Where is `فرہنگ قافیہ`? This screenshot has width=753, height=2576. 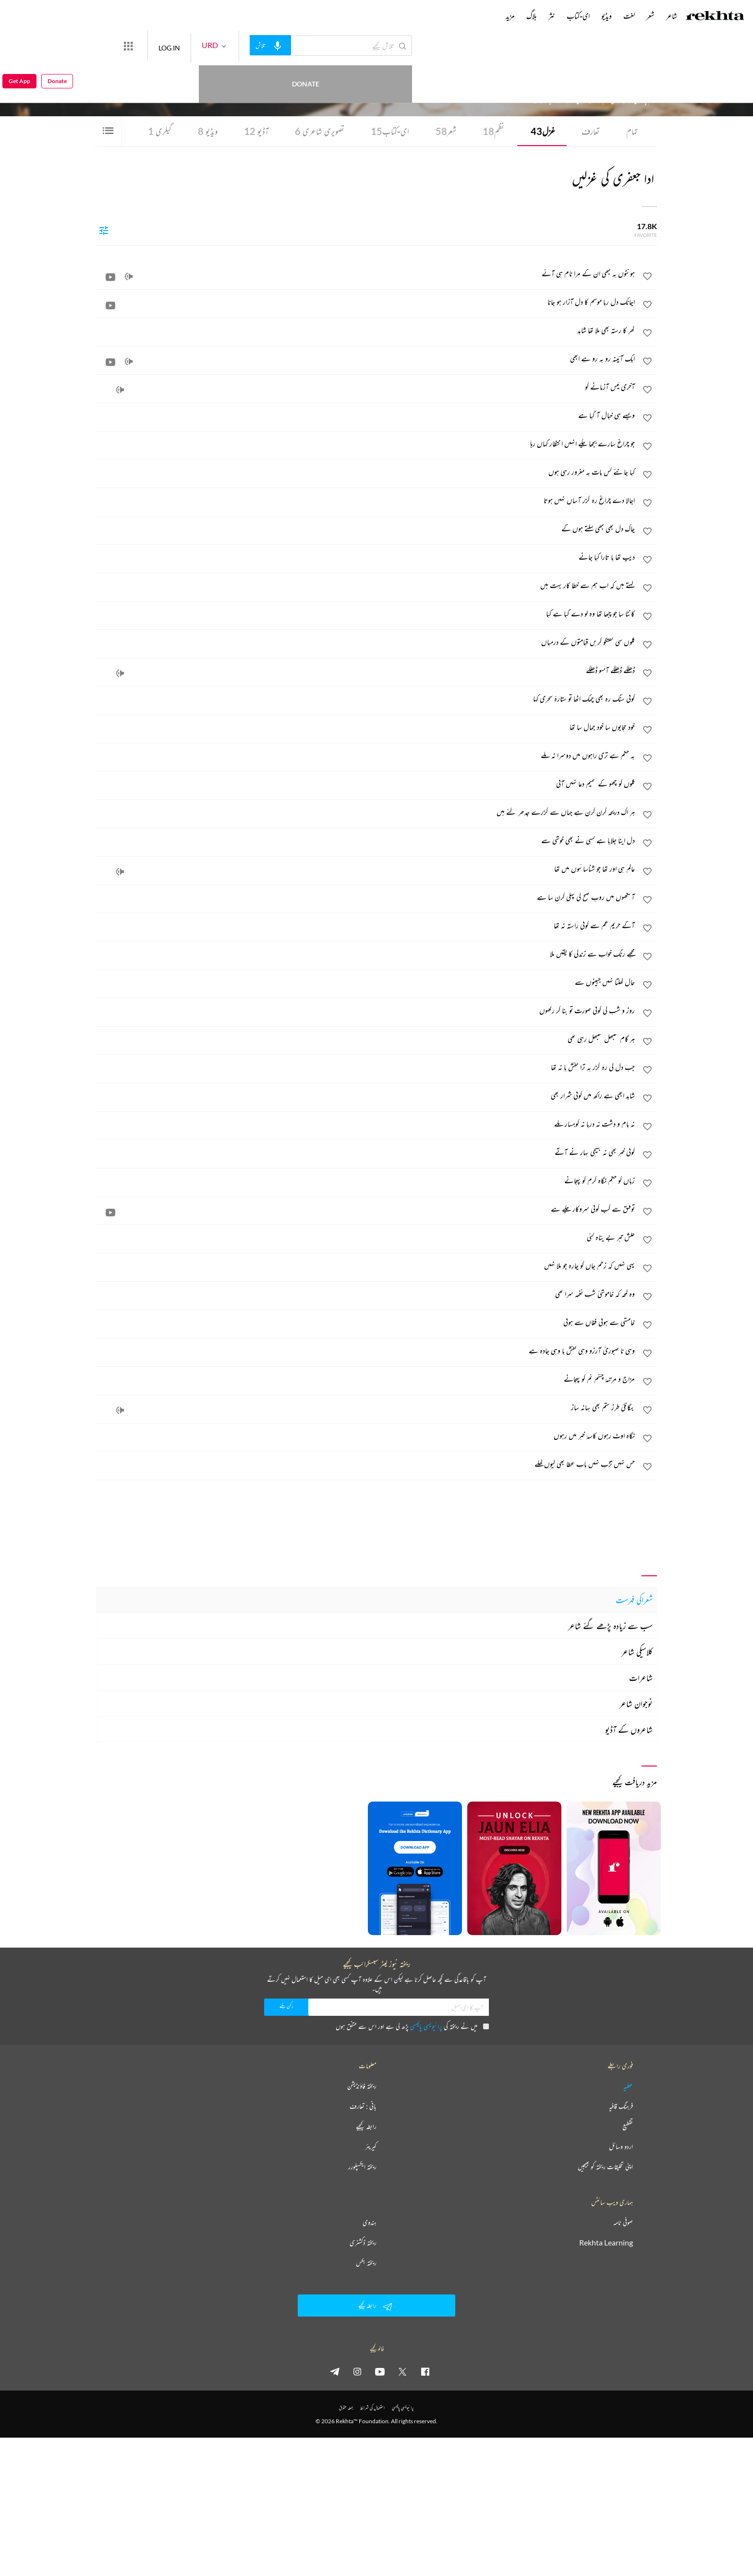 فرہنگ قافیہ is located at coordinates (621, 2106).